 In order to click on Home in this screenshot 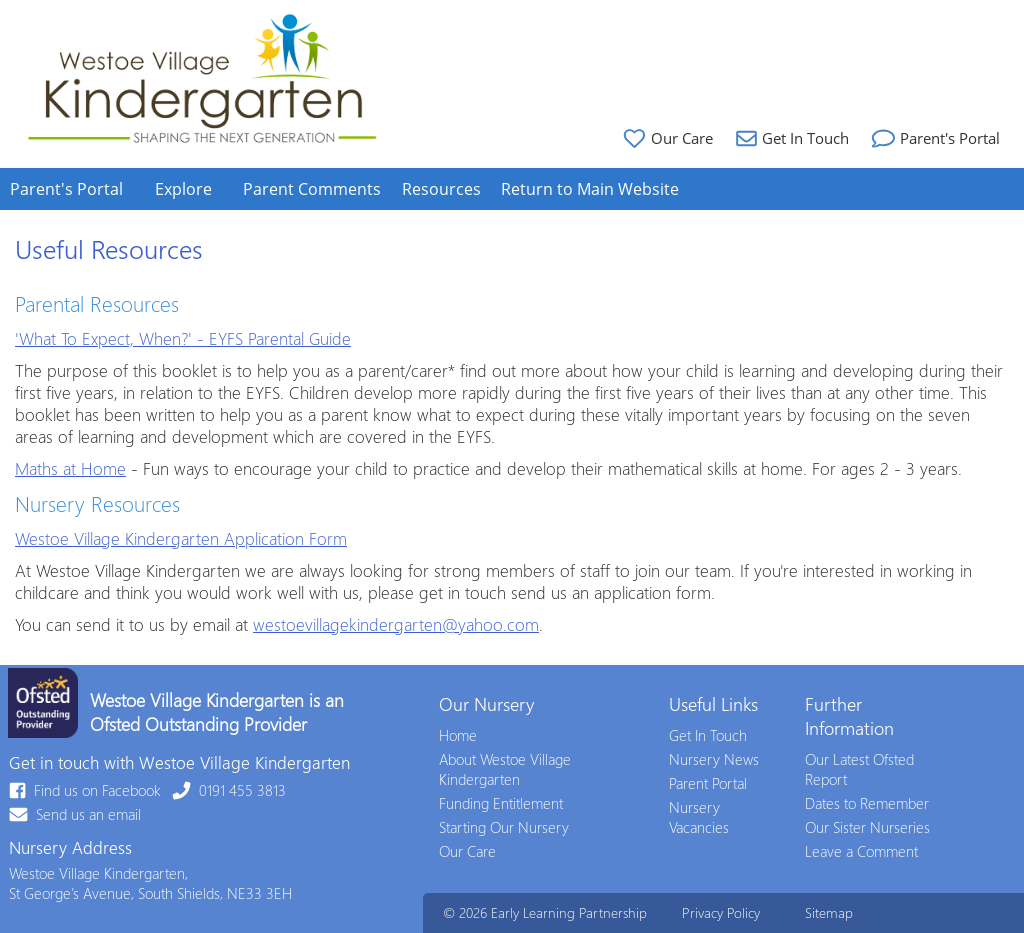, I will do `click(458, 735)`.